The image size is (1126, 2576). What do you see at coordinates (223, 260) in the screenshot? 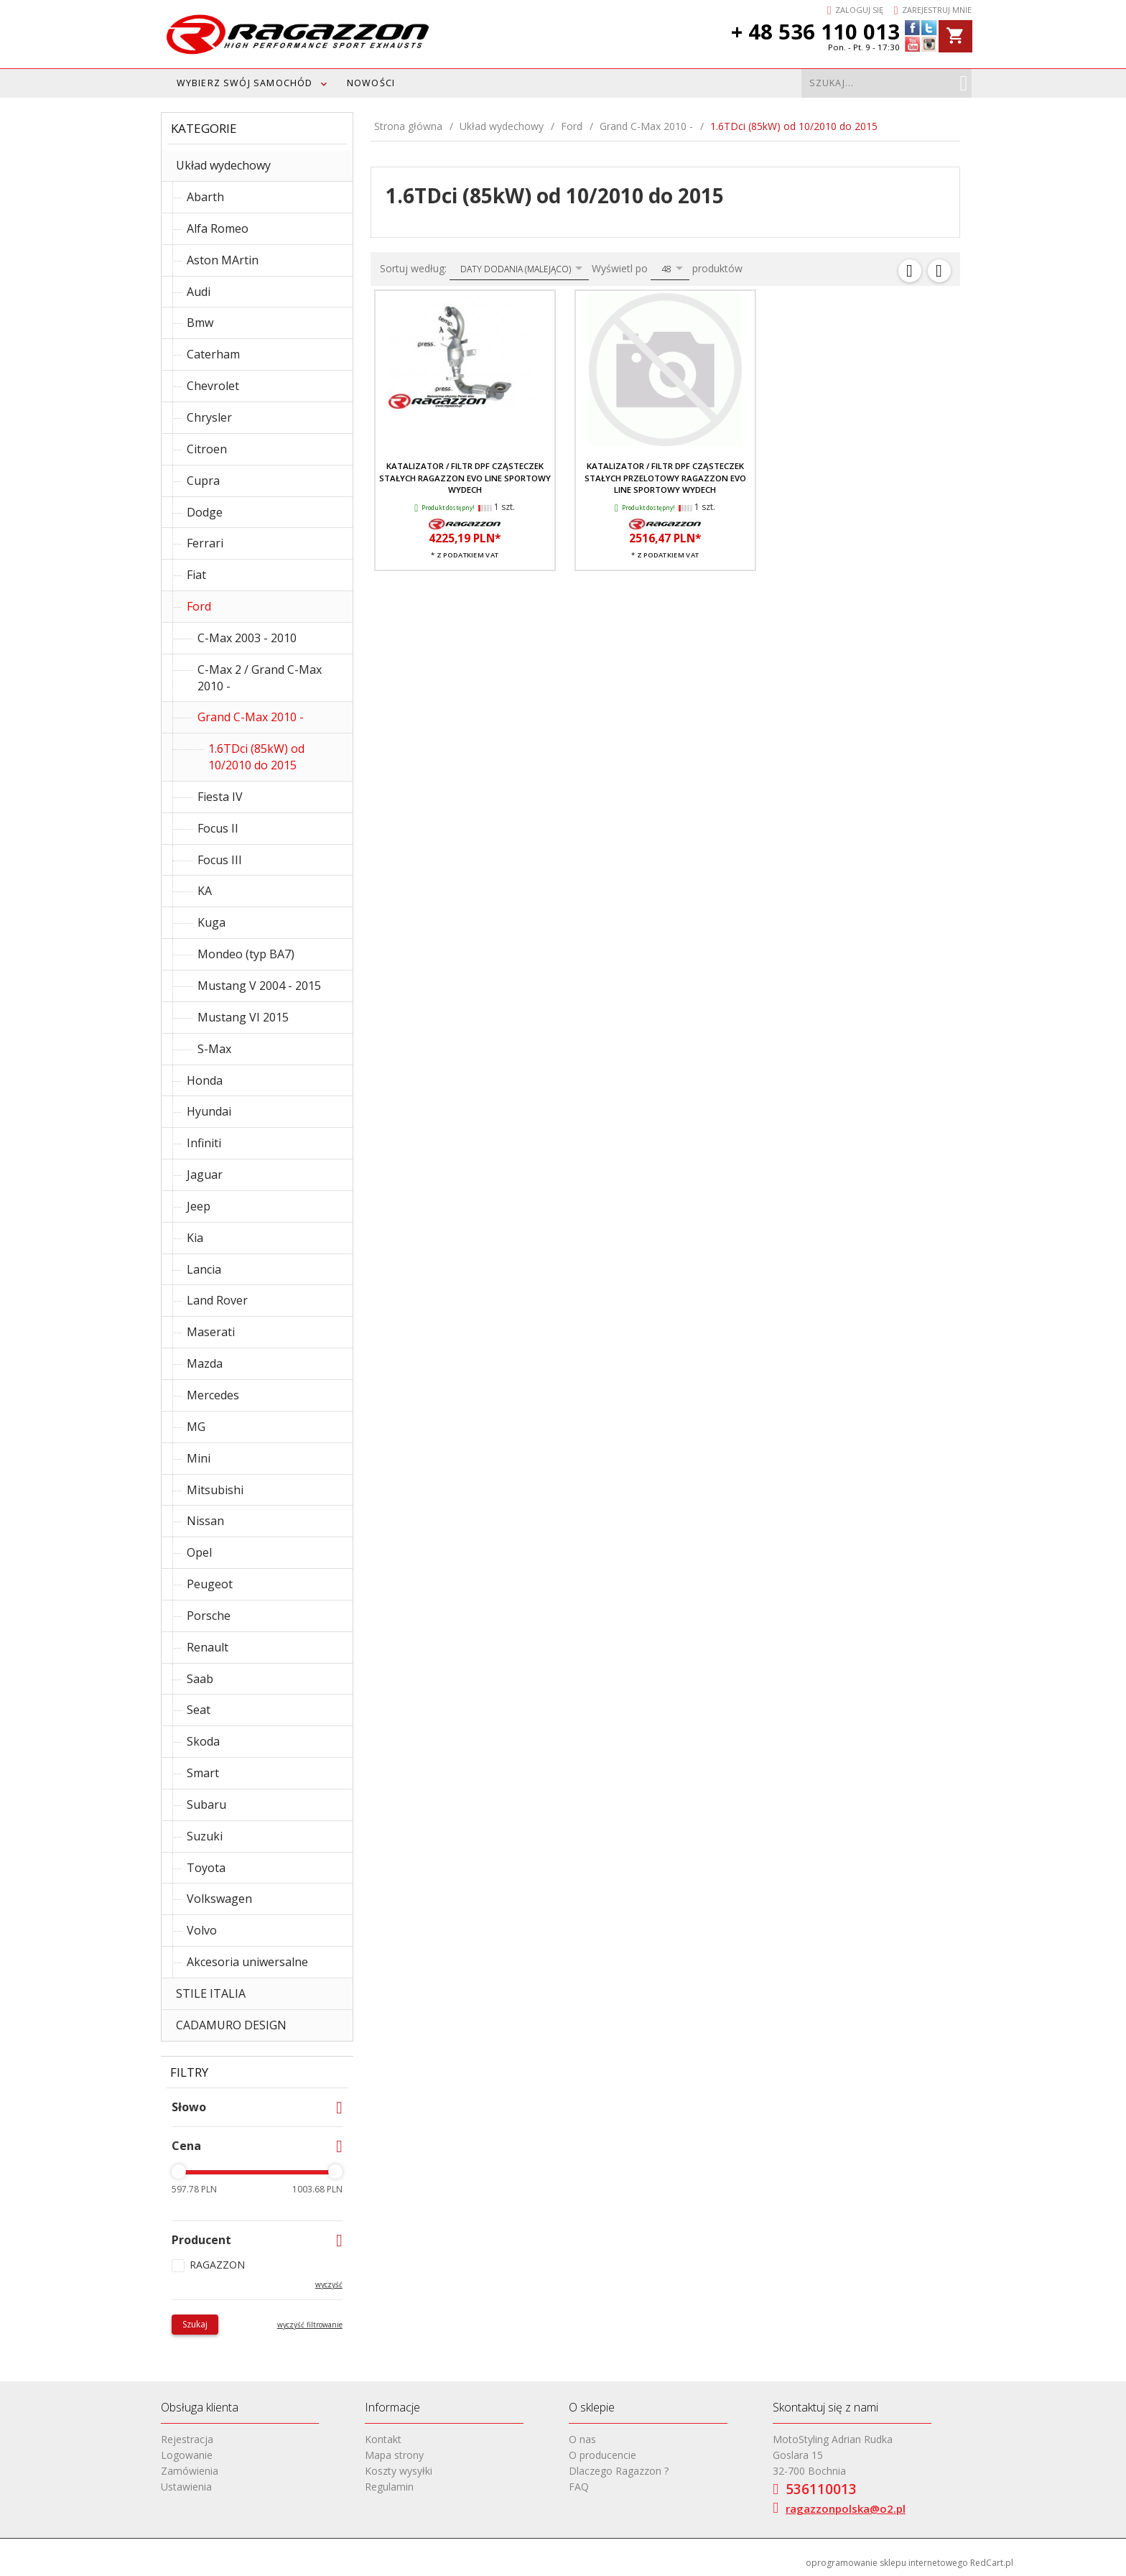
I see `Aston MArtin` at bounding box center [223, 260].